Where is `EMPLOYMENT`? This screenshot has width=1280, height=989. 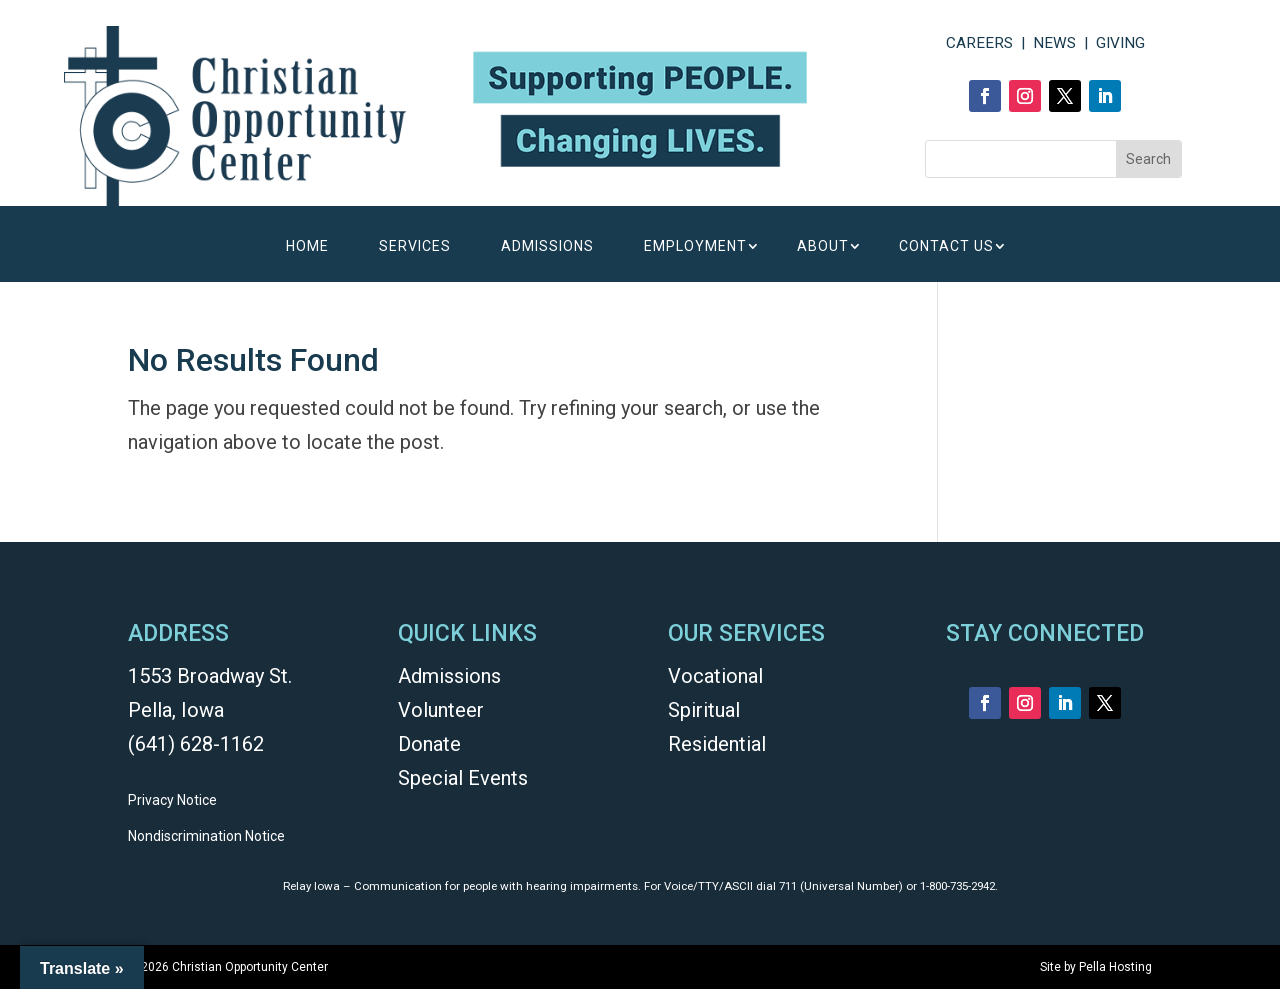
EMPLOYMENT is located at coordinates (695, 246).